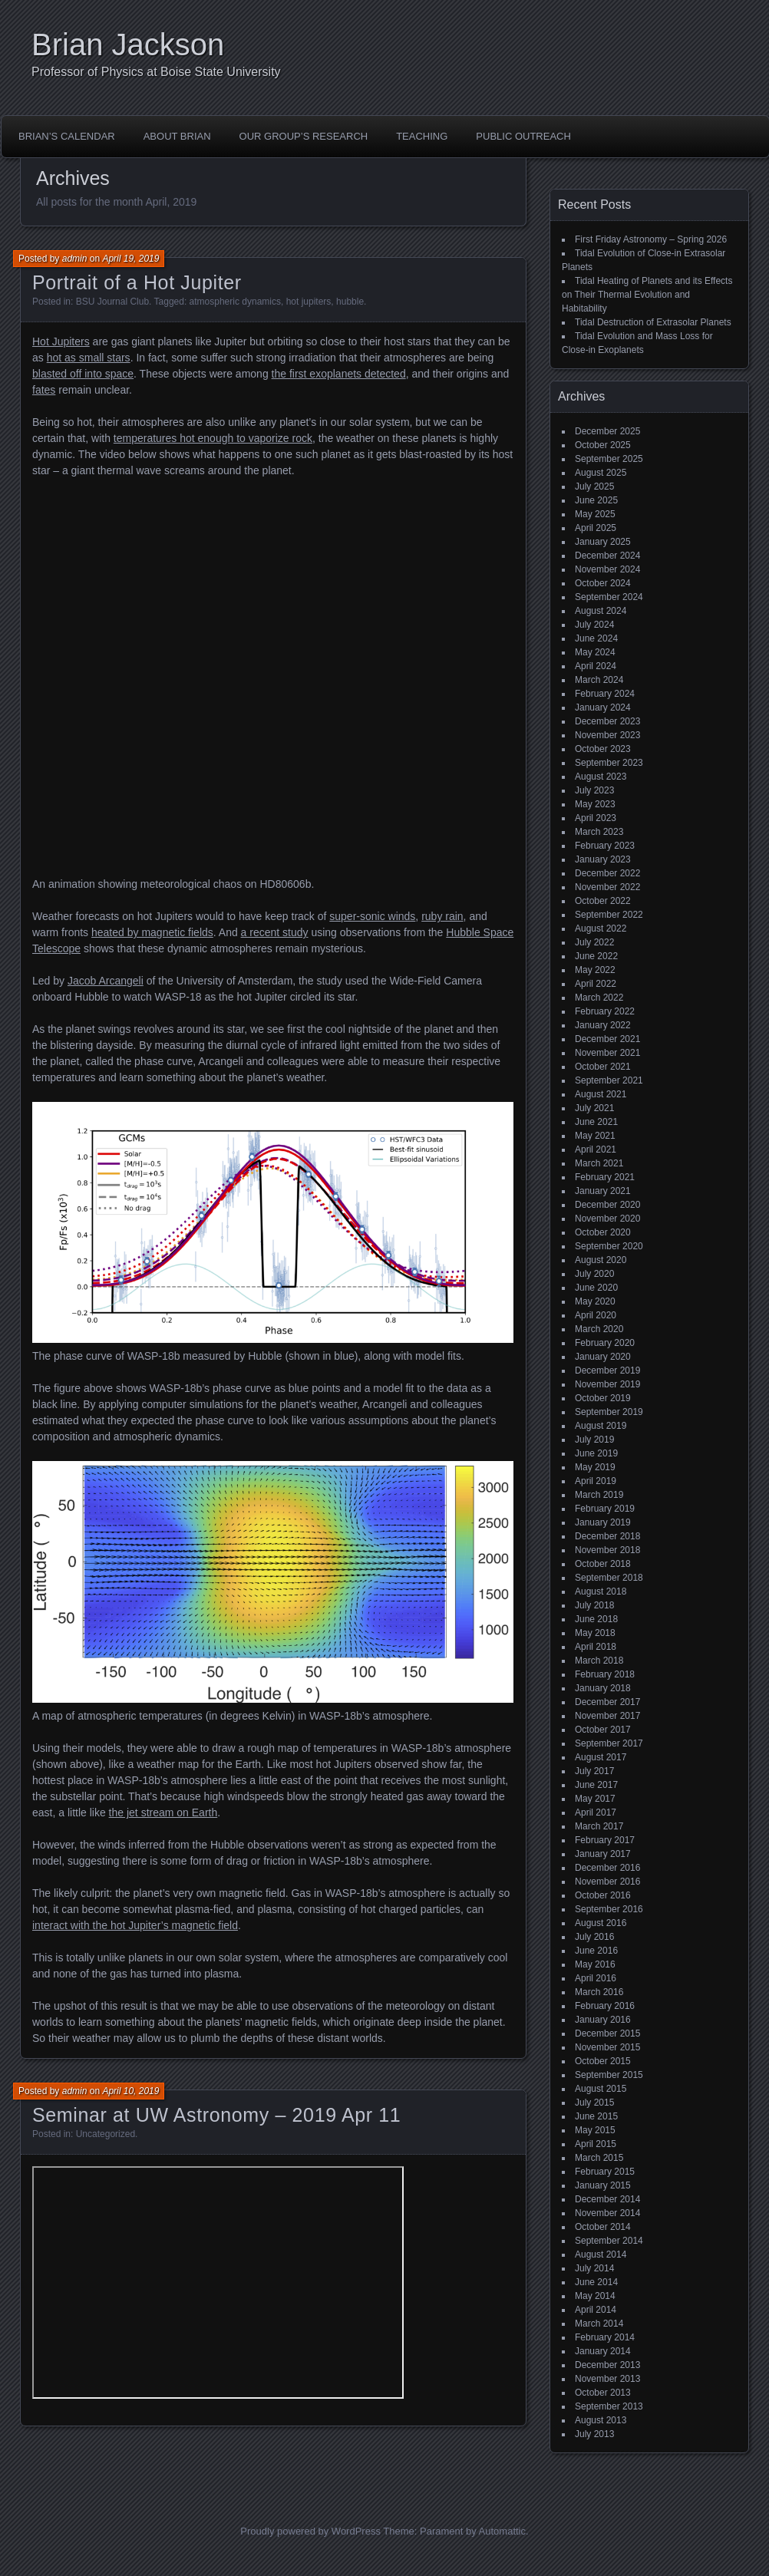 The height and width of the screenshot is (2576, 769). What do you see at coordinates (163, 1812) in the screenshot?
I see `the jet stream on Earth` at bounding box center [163, 1812].